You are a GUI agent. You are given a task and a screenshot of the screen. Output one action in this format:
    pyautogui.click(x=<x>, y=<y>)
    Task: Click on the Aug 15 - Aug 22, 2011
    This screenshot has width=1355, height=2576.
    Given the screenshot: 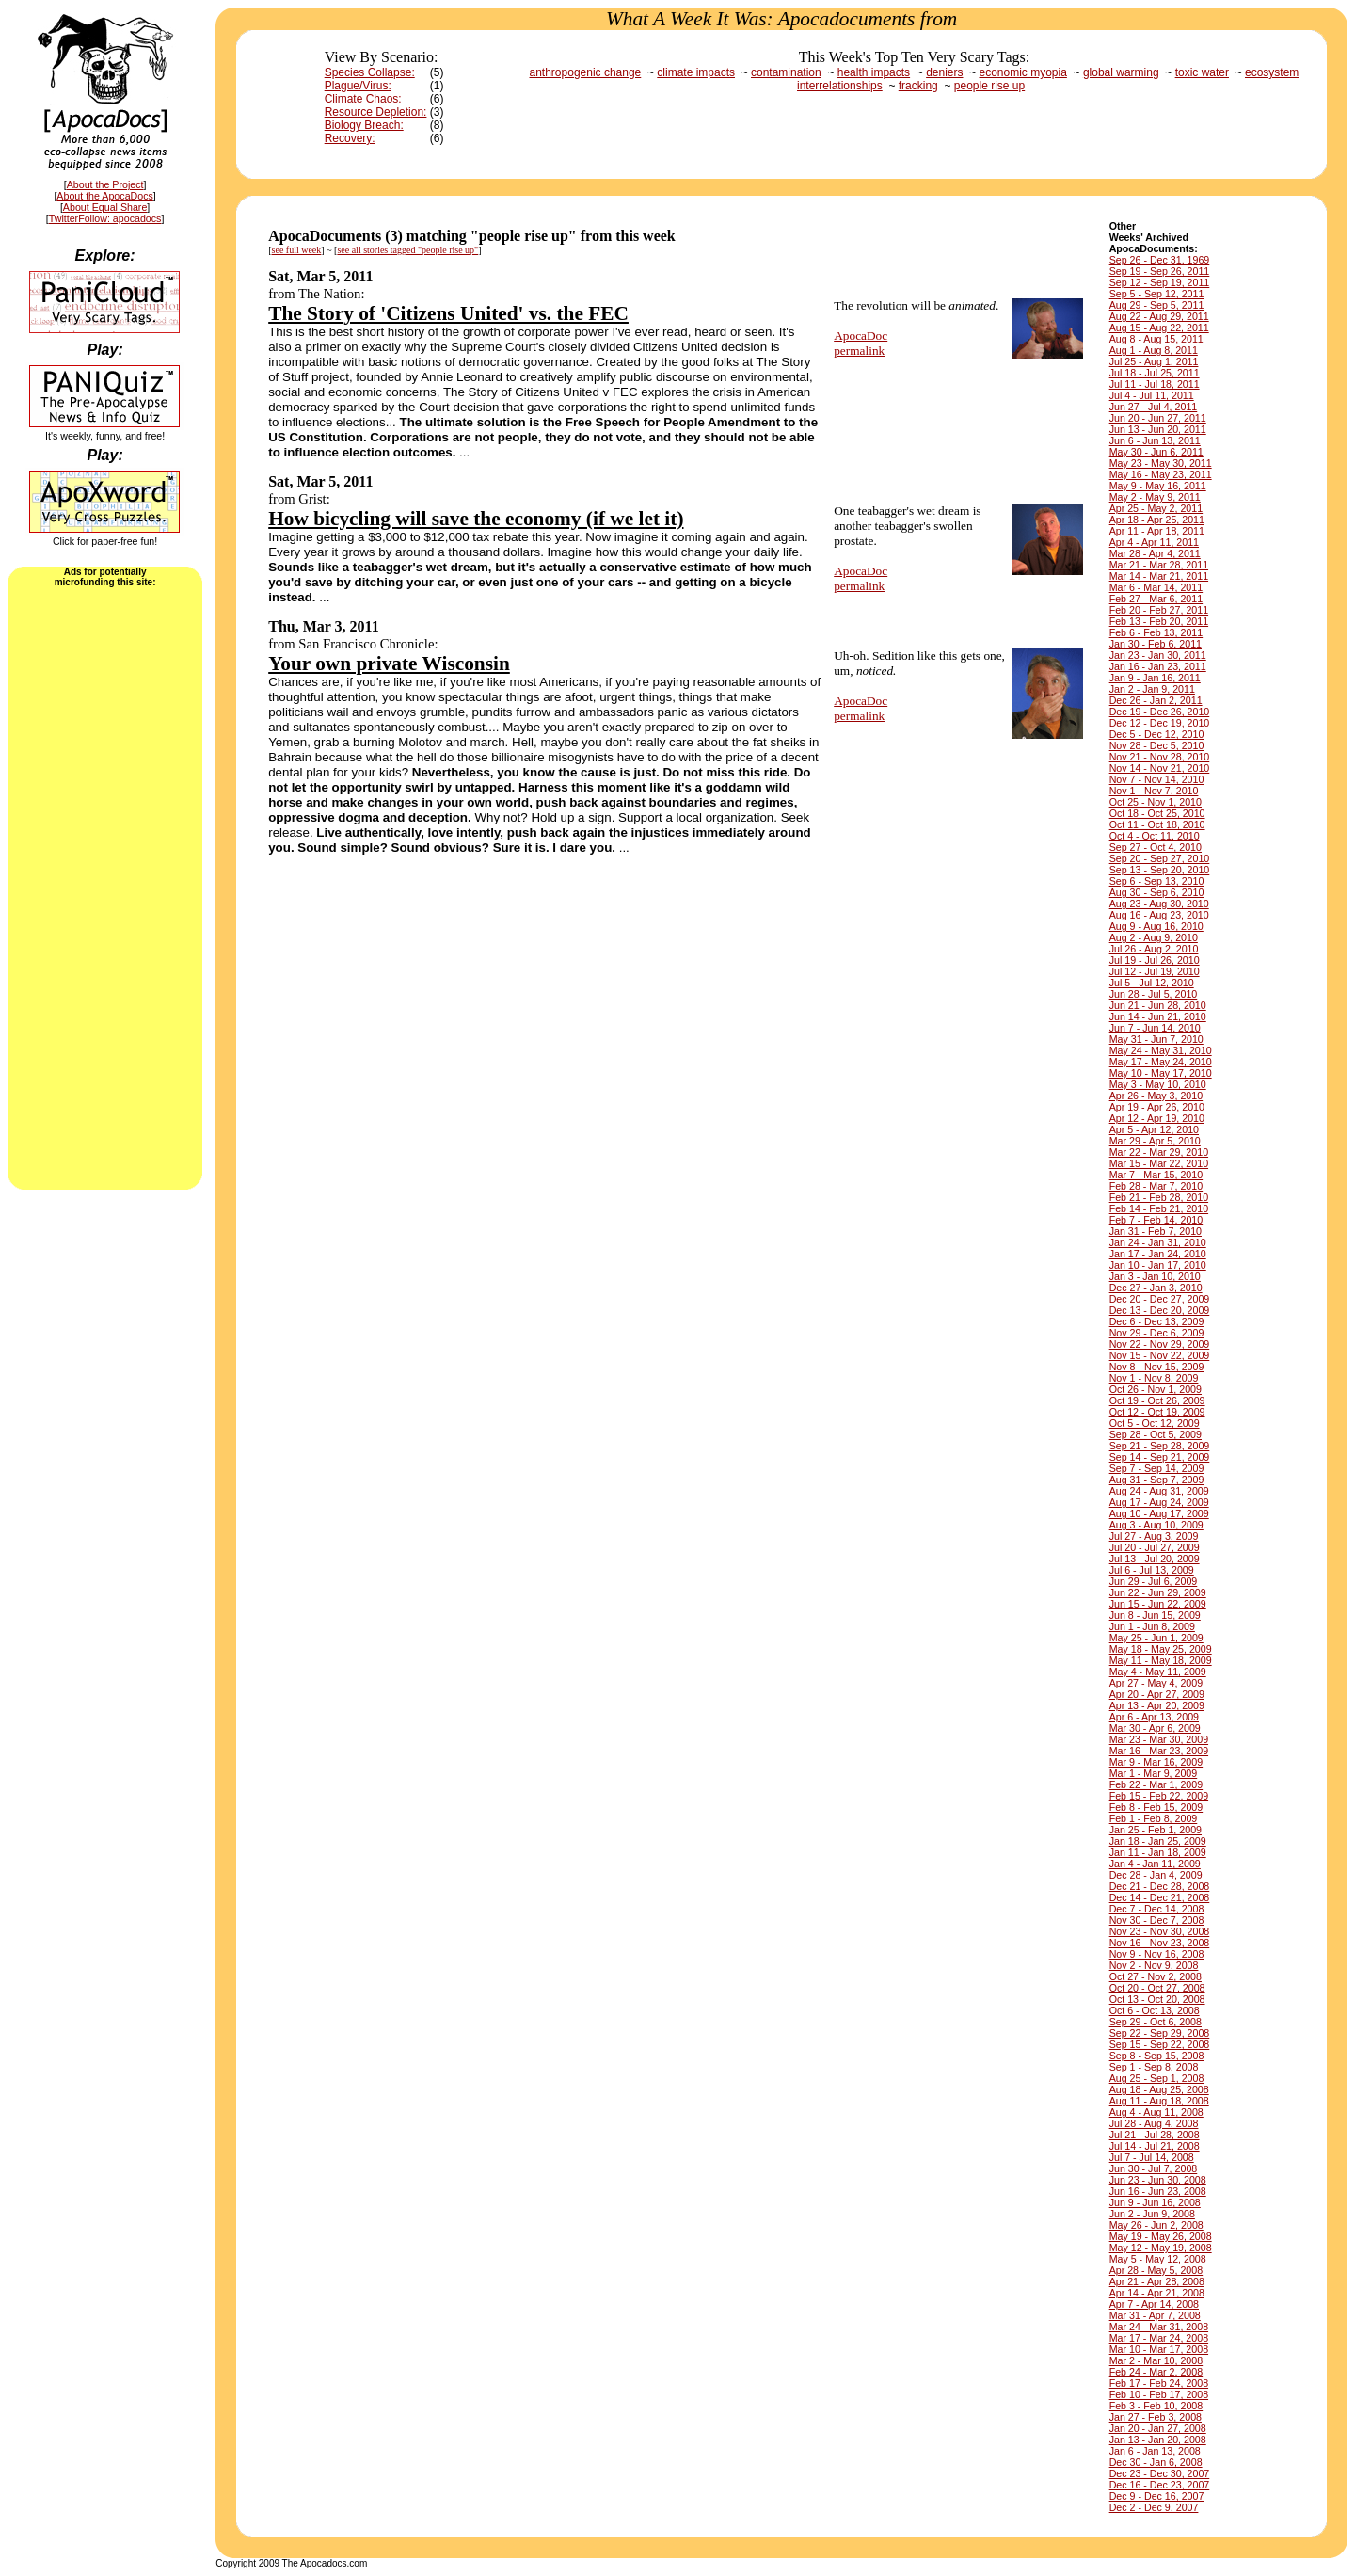 What is the action you would take?
    pyautogui.click(x=1159, y=327)
    